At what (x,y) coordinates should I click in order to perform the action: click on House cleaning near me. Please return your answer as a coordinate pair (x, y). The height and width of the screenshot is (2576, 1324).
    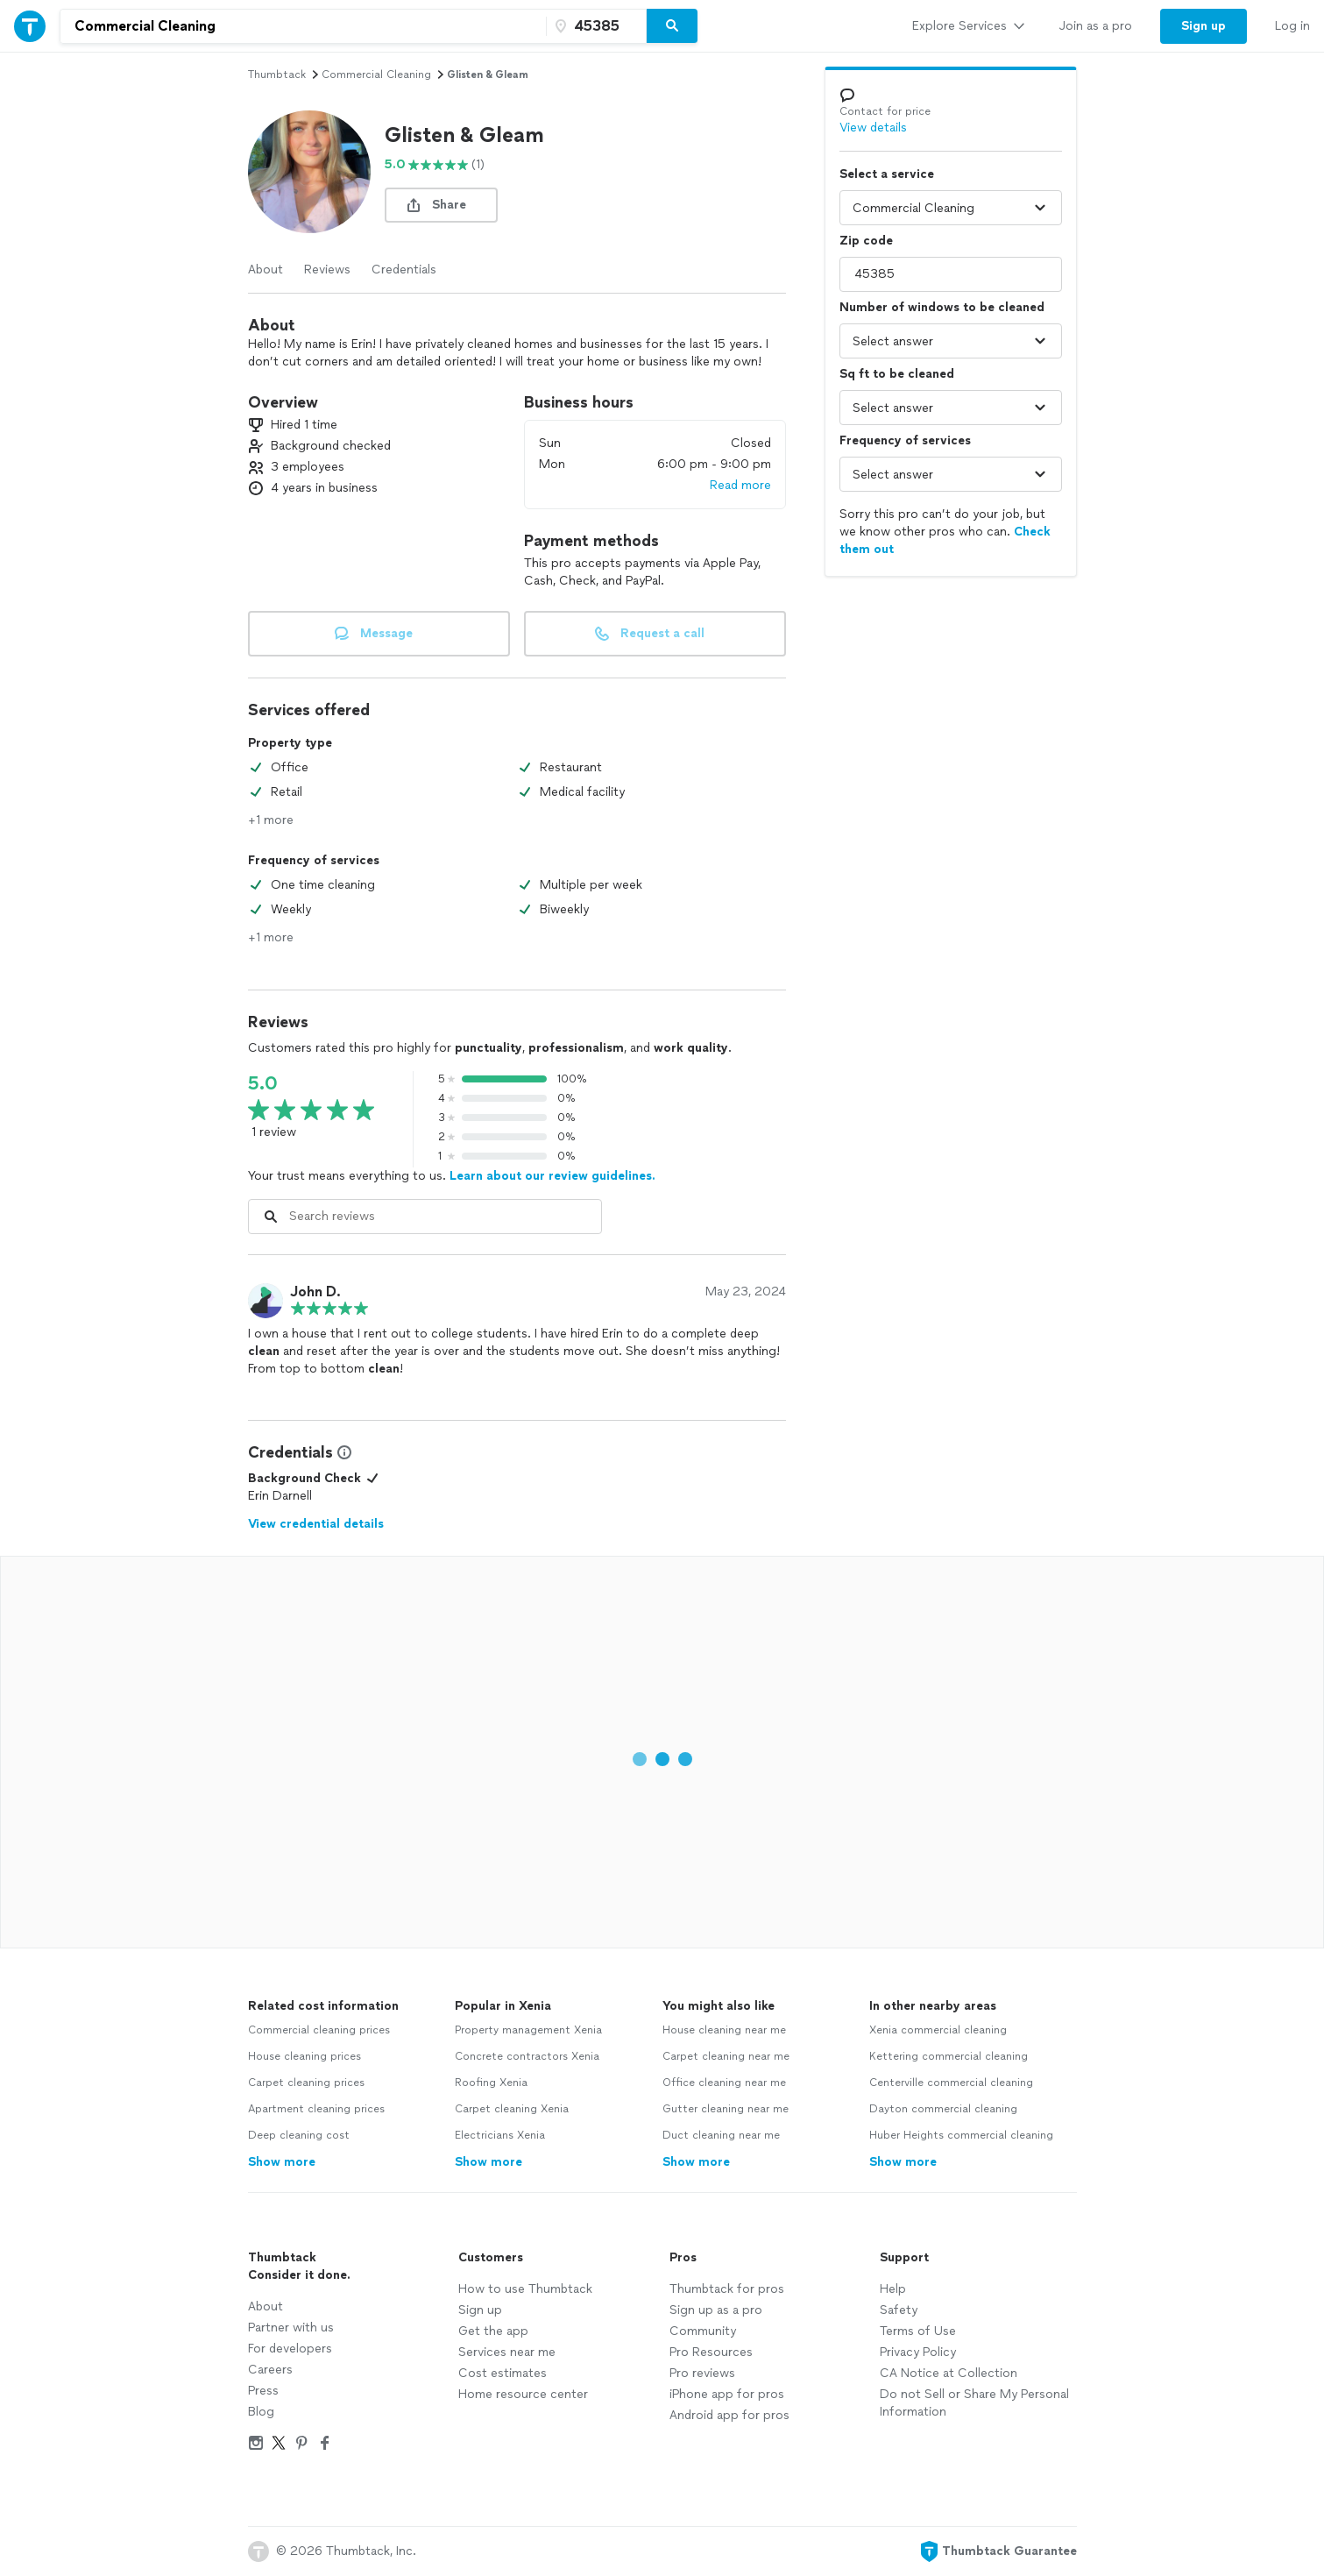
    Looking at the image, I should click on (724, 2030).